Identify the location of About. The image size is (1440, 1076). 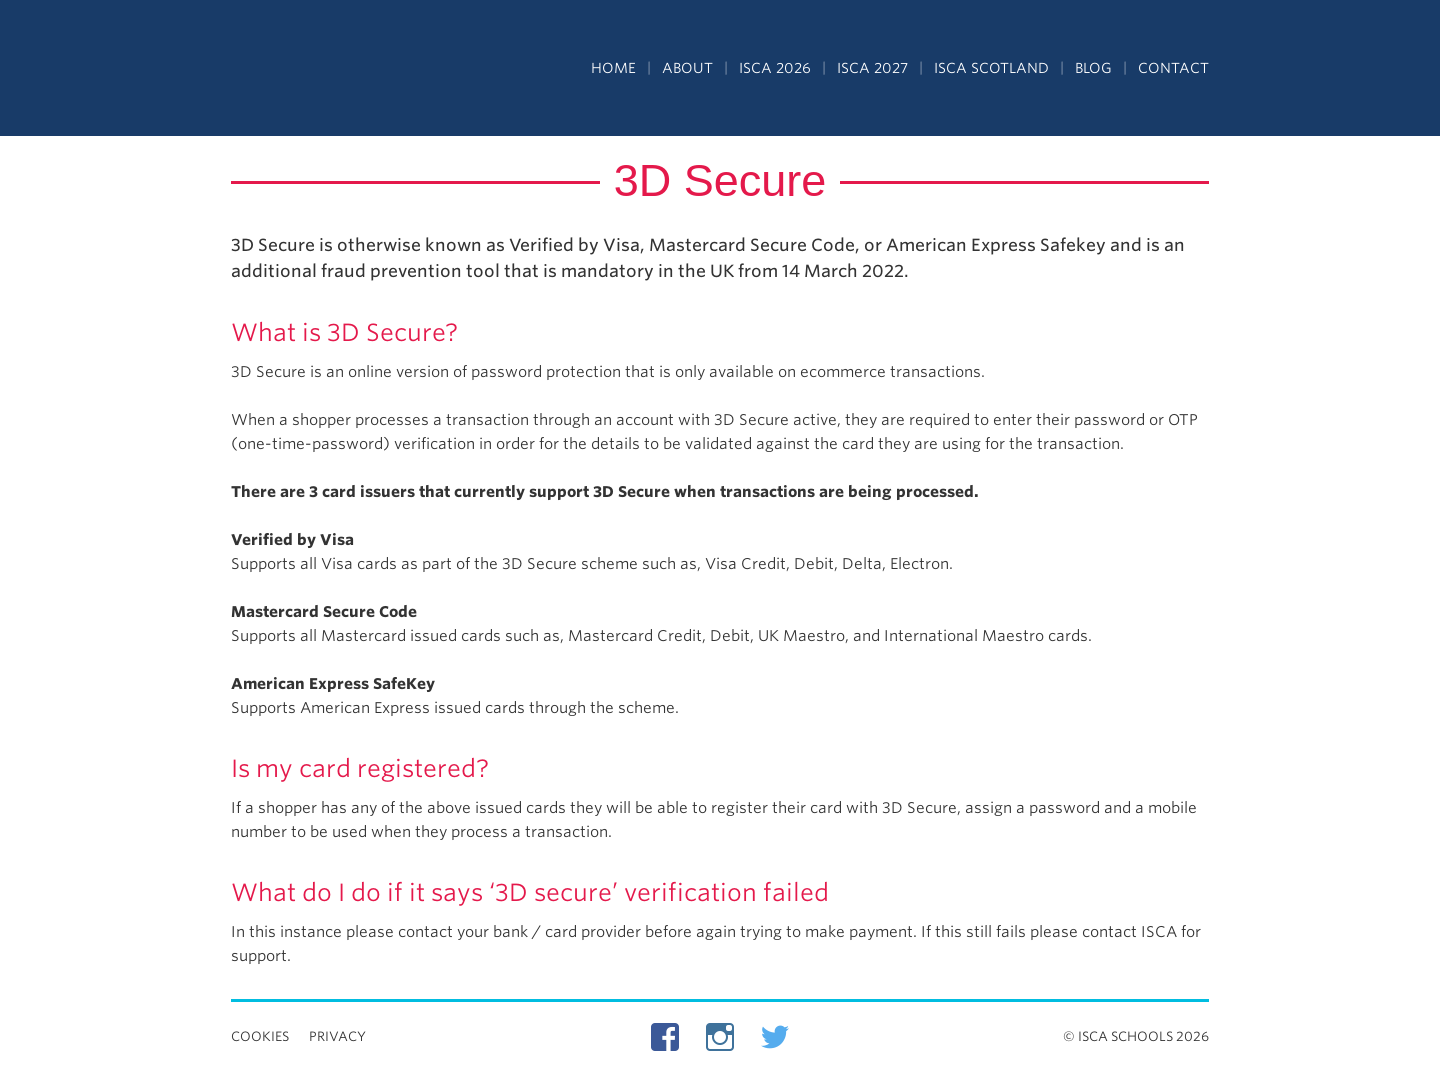
(687, 68).